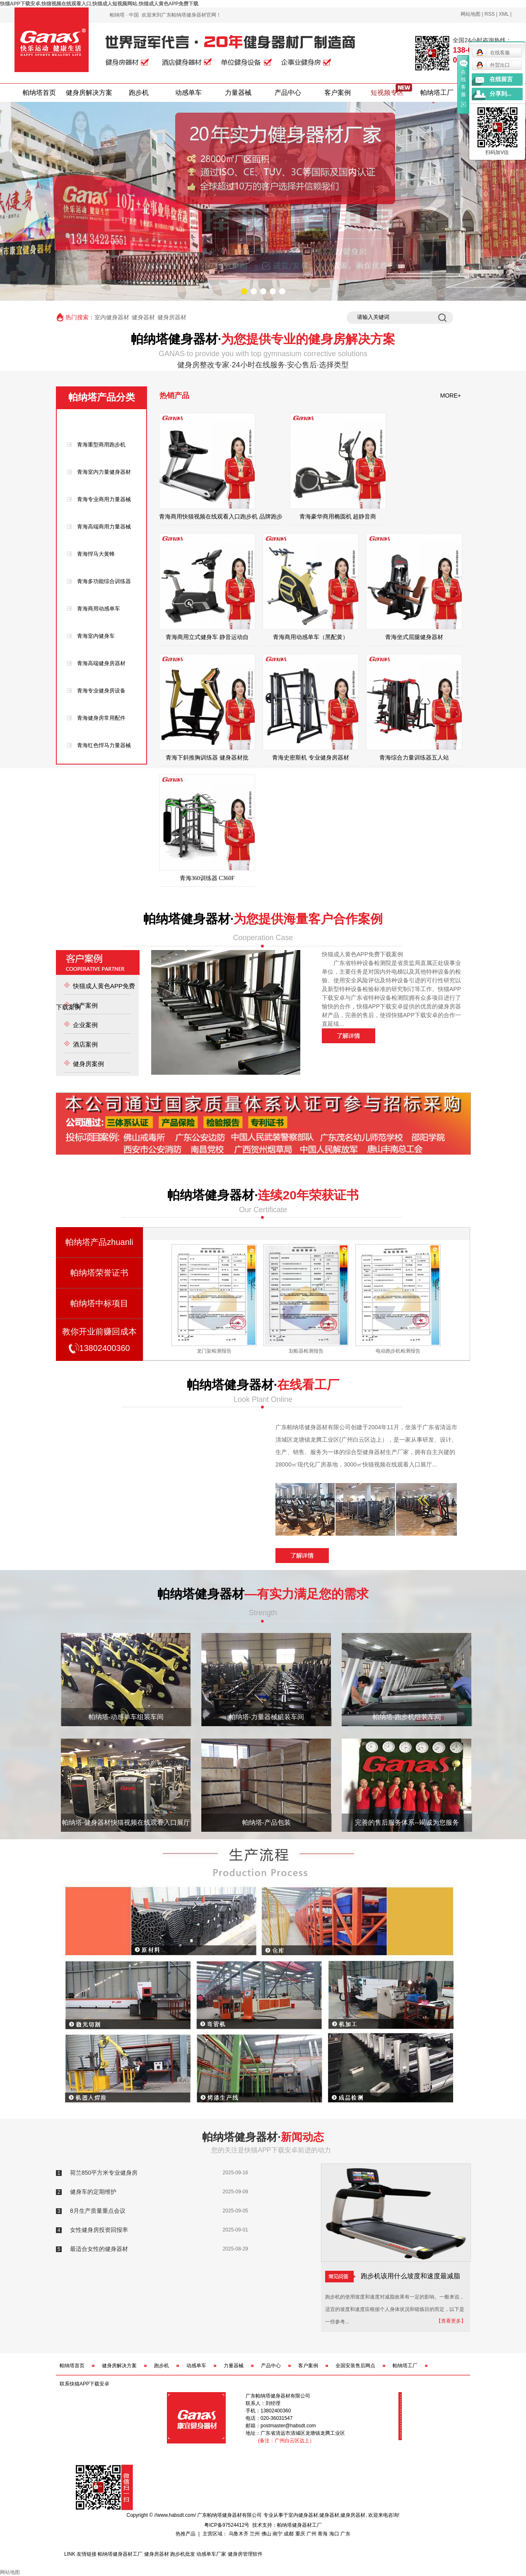  Describe the element at coordinates (387, 92) in the screenshot. I see `短视频专区` at that location.